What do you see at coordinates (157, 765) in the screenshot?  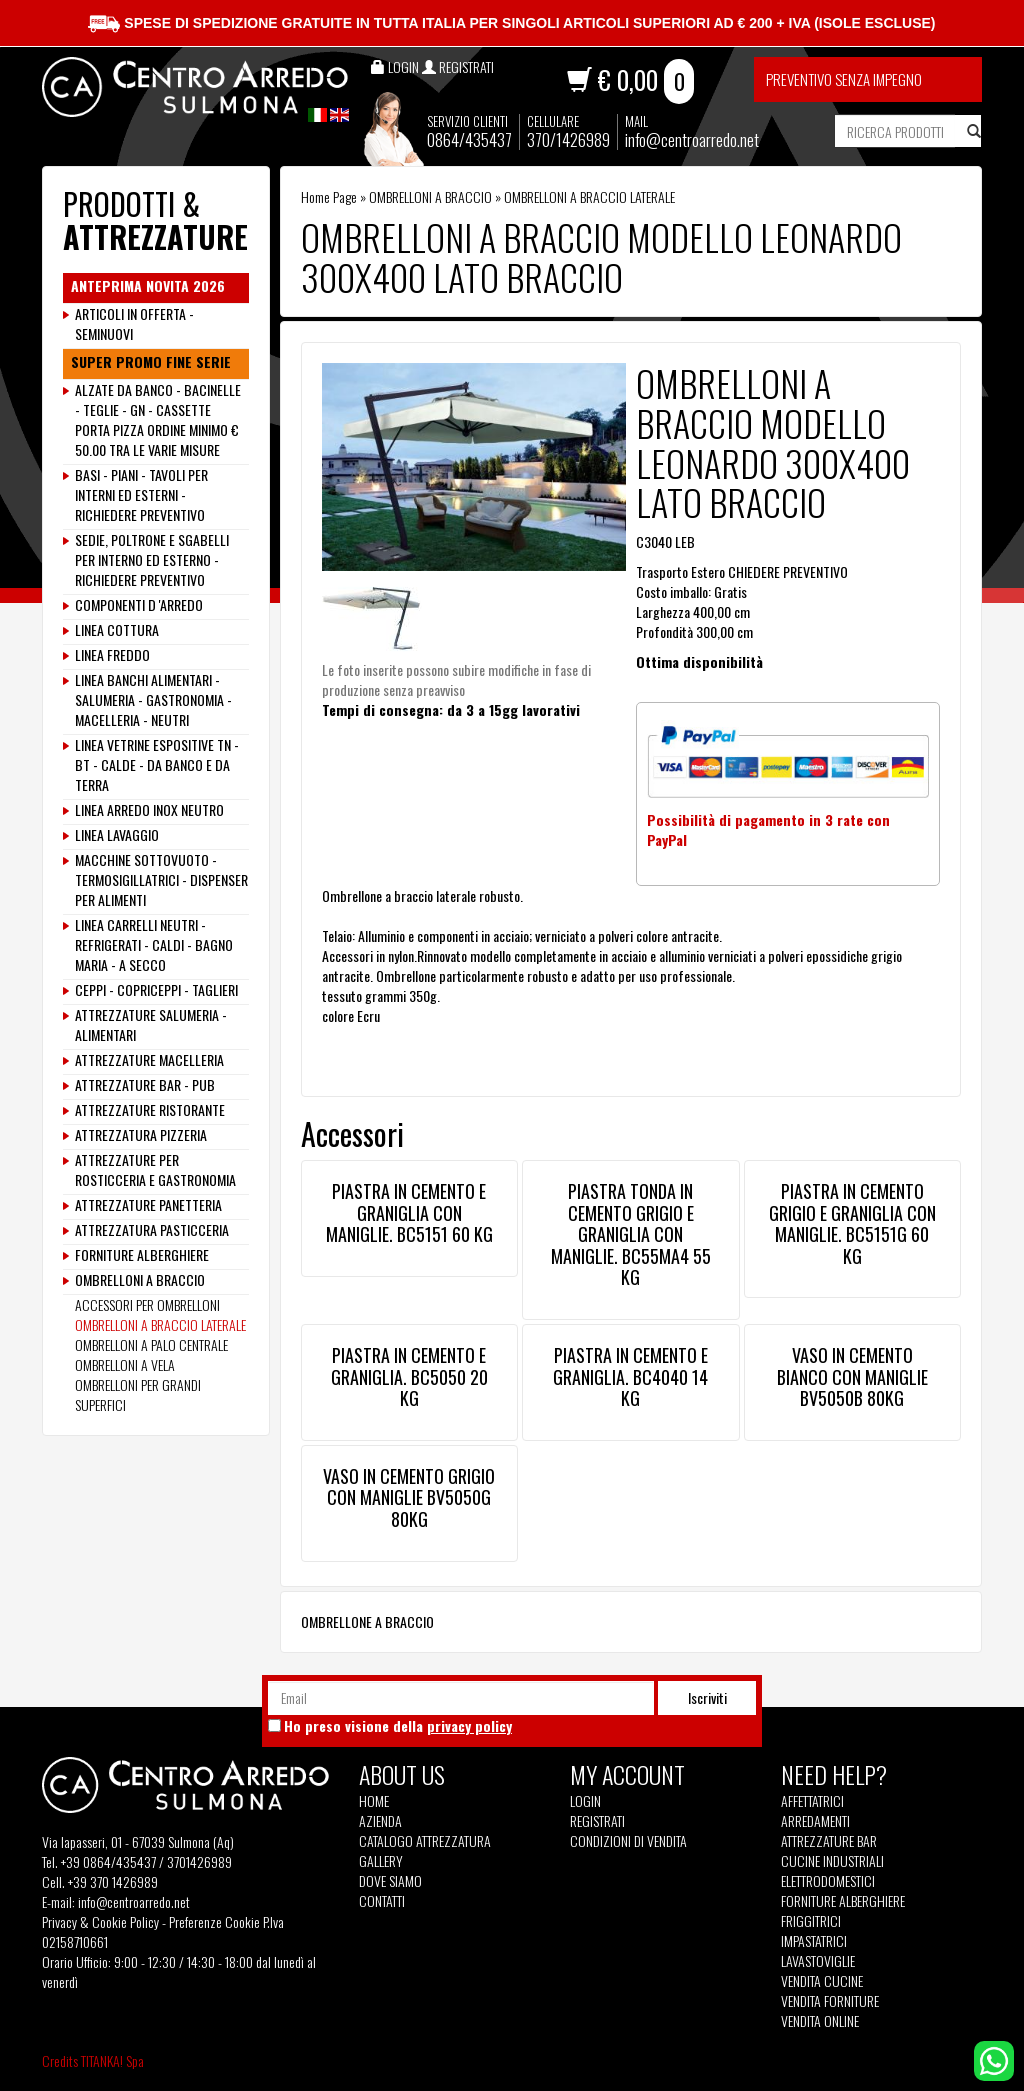 I see `LINEA VETRINE ESPOSITIVE TN - BT - CALDE - DA BANCO E DA TERRA` at bounding box center [157, 765].